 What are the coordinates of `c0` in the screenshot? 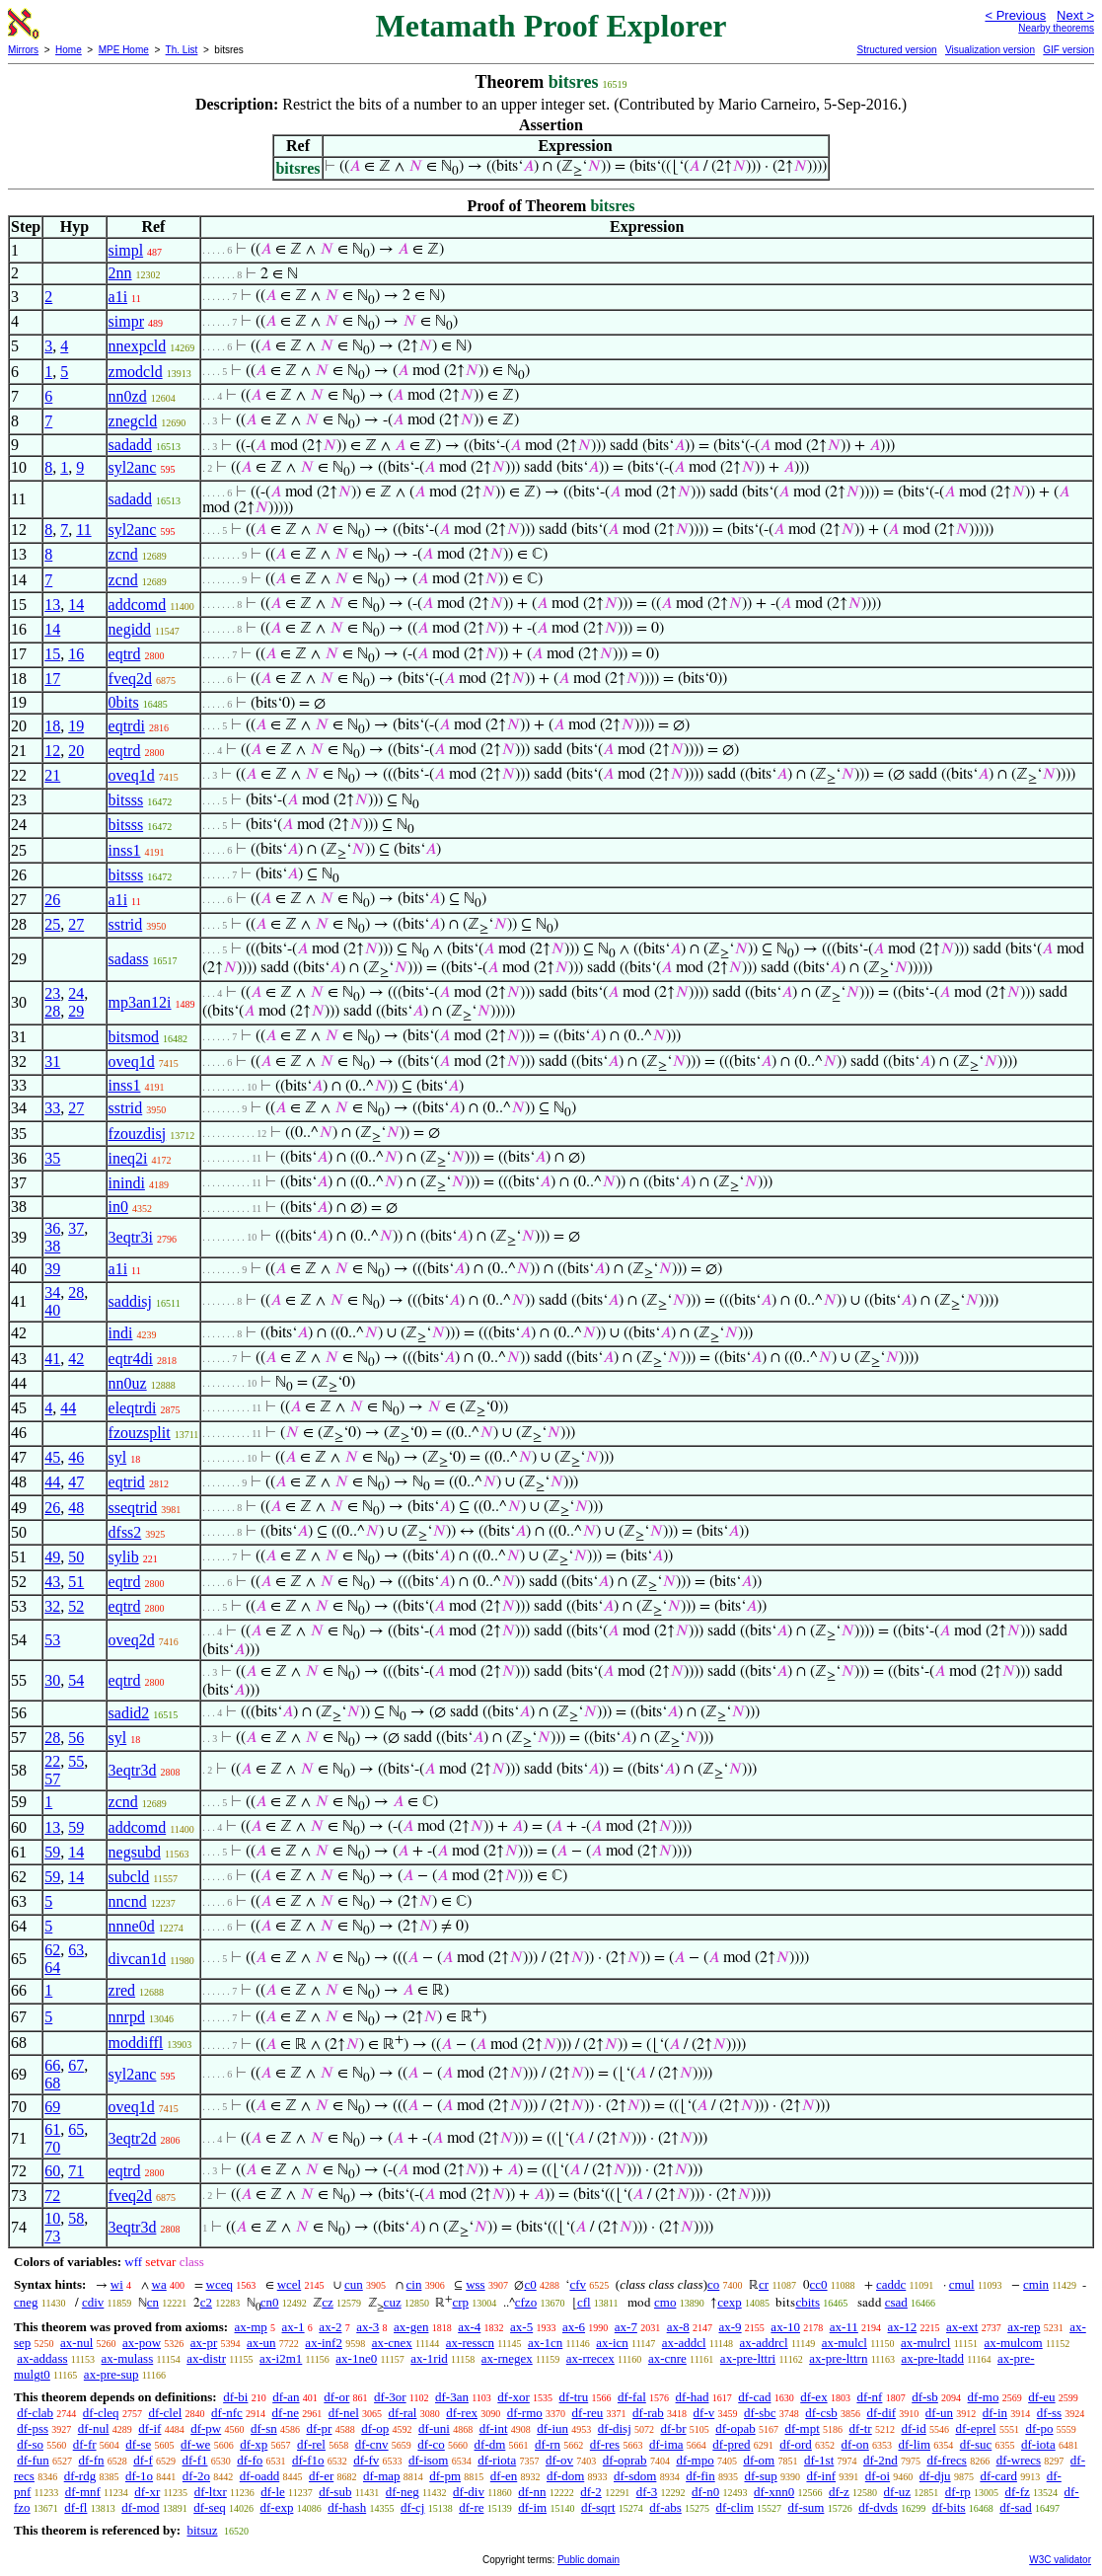 It's located at (530, 2284).